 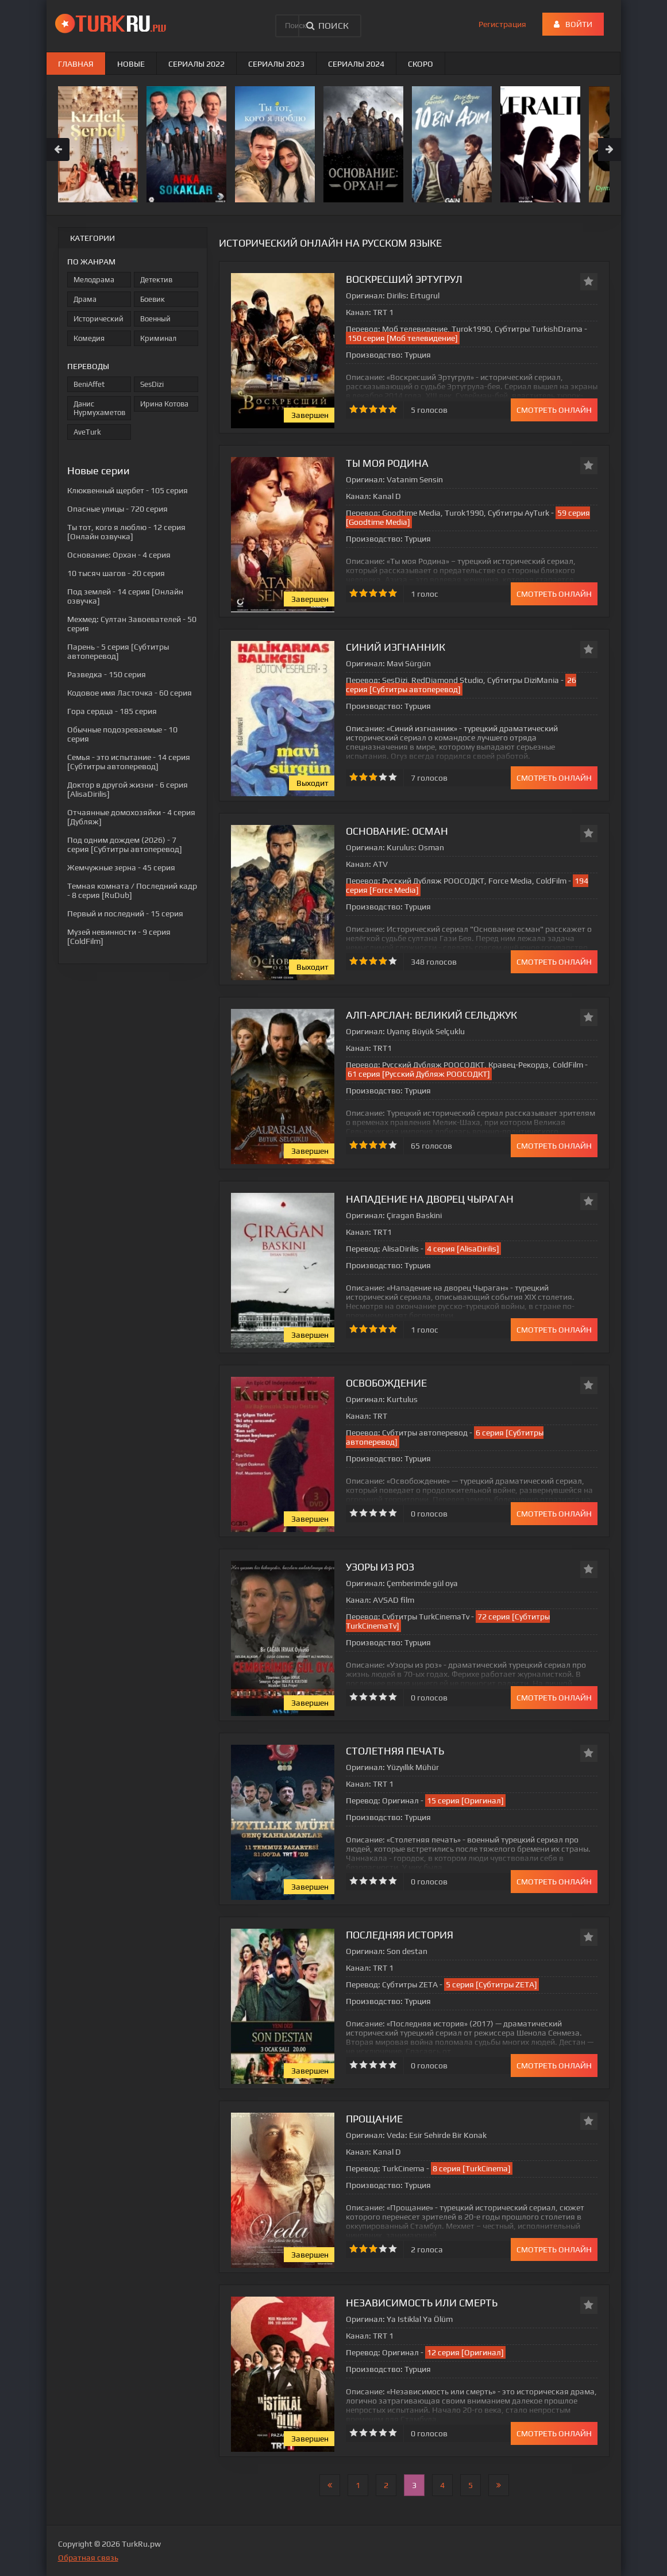 What do you see at coordinates (196, 63) in the screenshot?
I see `Сериалы 2022` at bounding box center [196, 63].